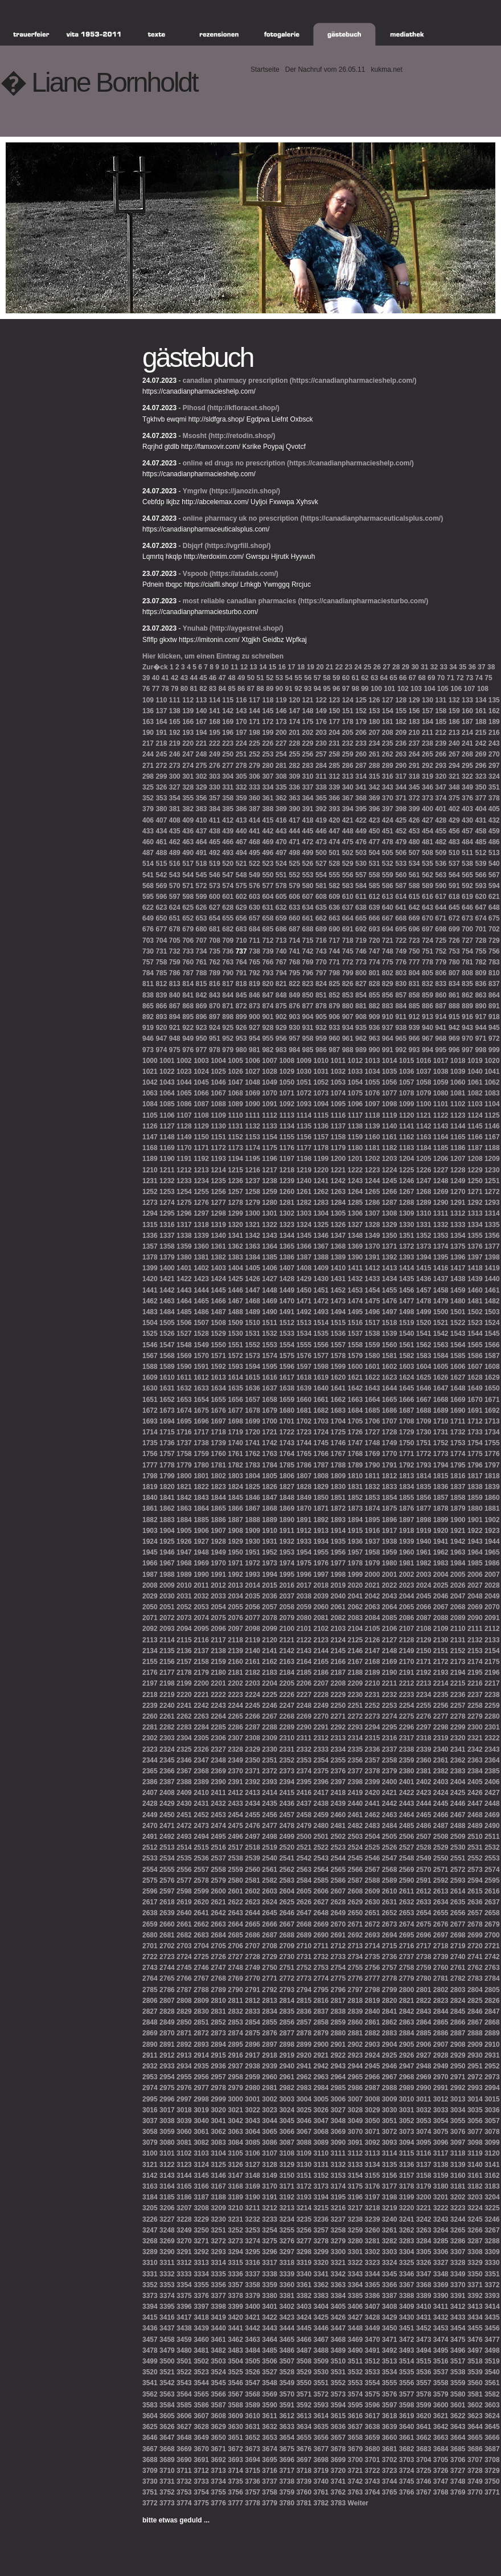  I want to click on 1699, so click(252, 1421).